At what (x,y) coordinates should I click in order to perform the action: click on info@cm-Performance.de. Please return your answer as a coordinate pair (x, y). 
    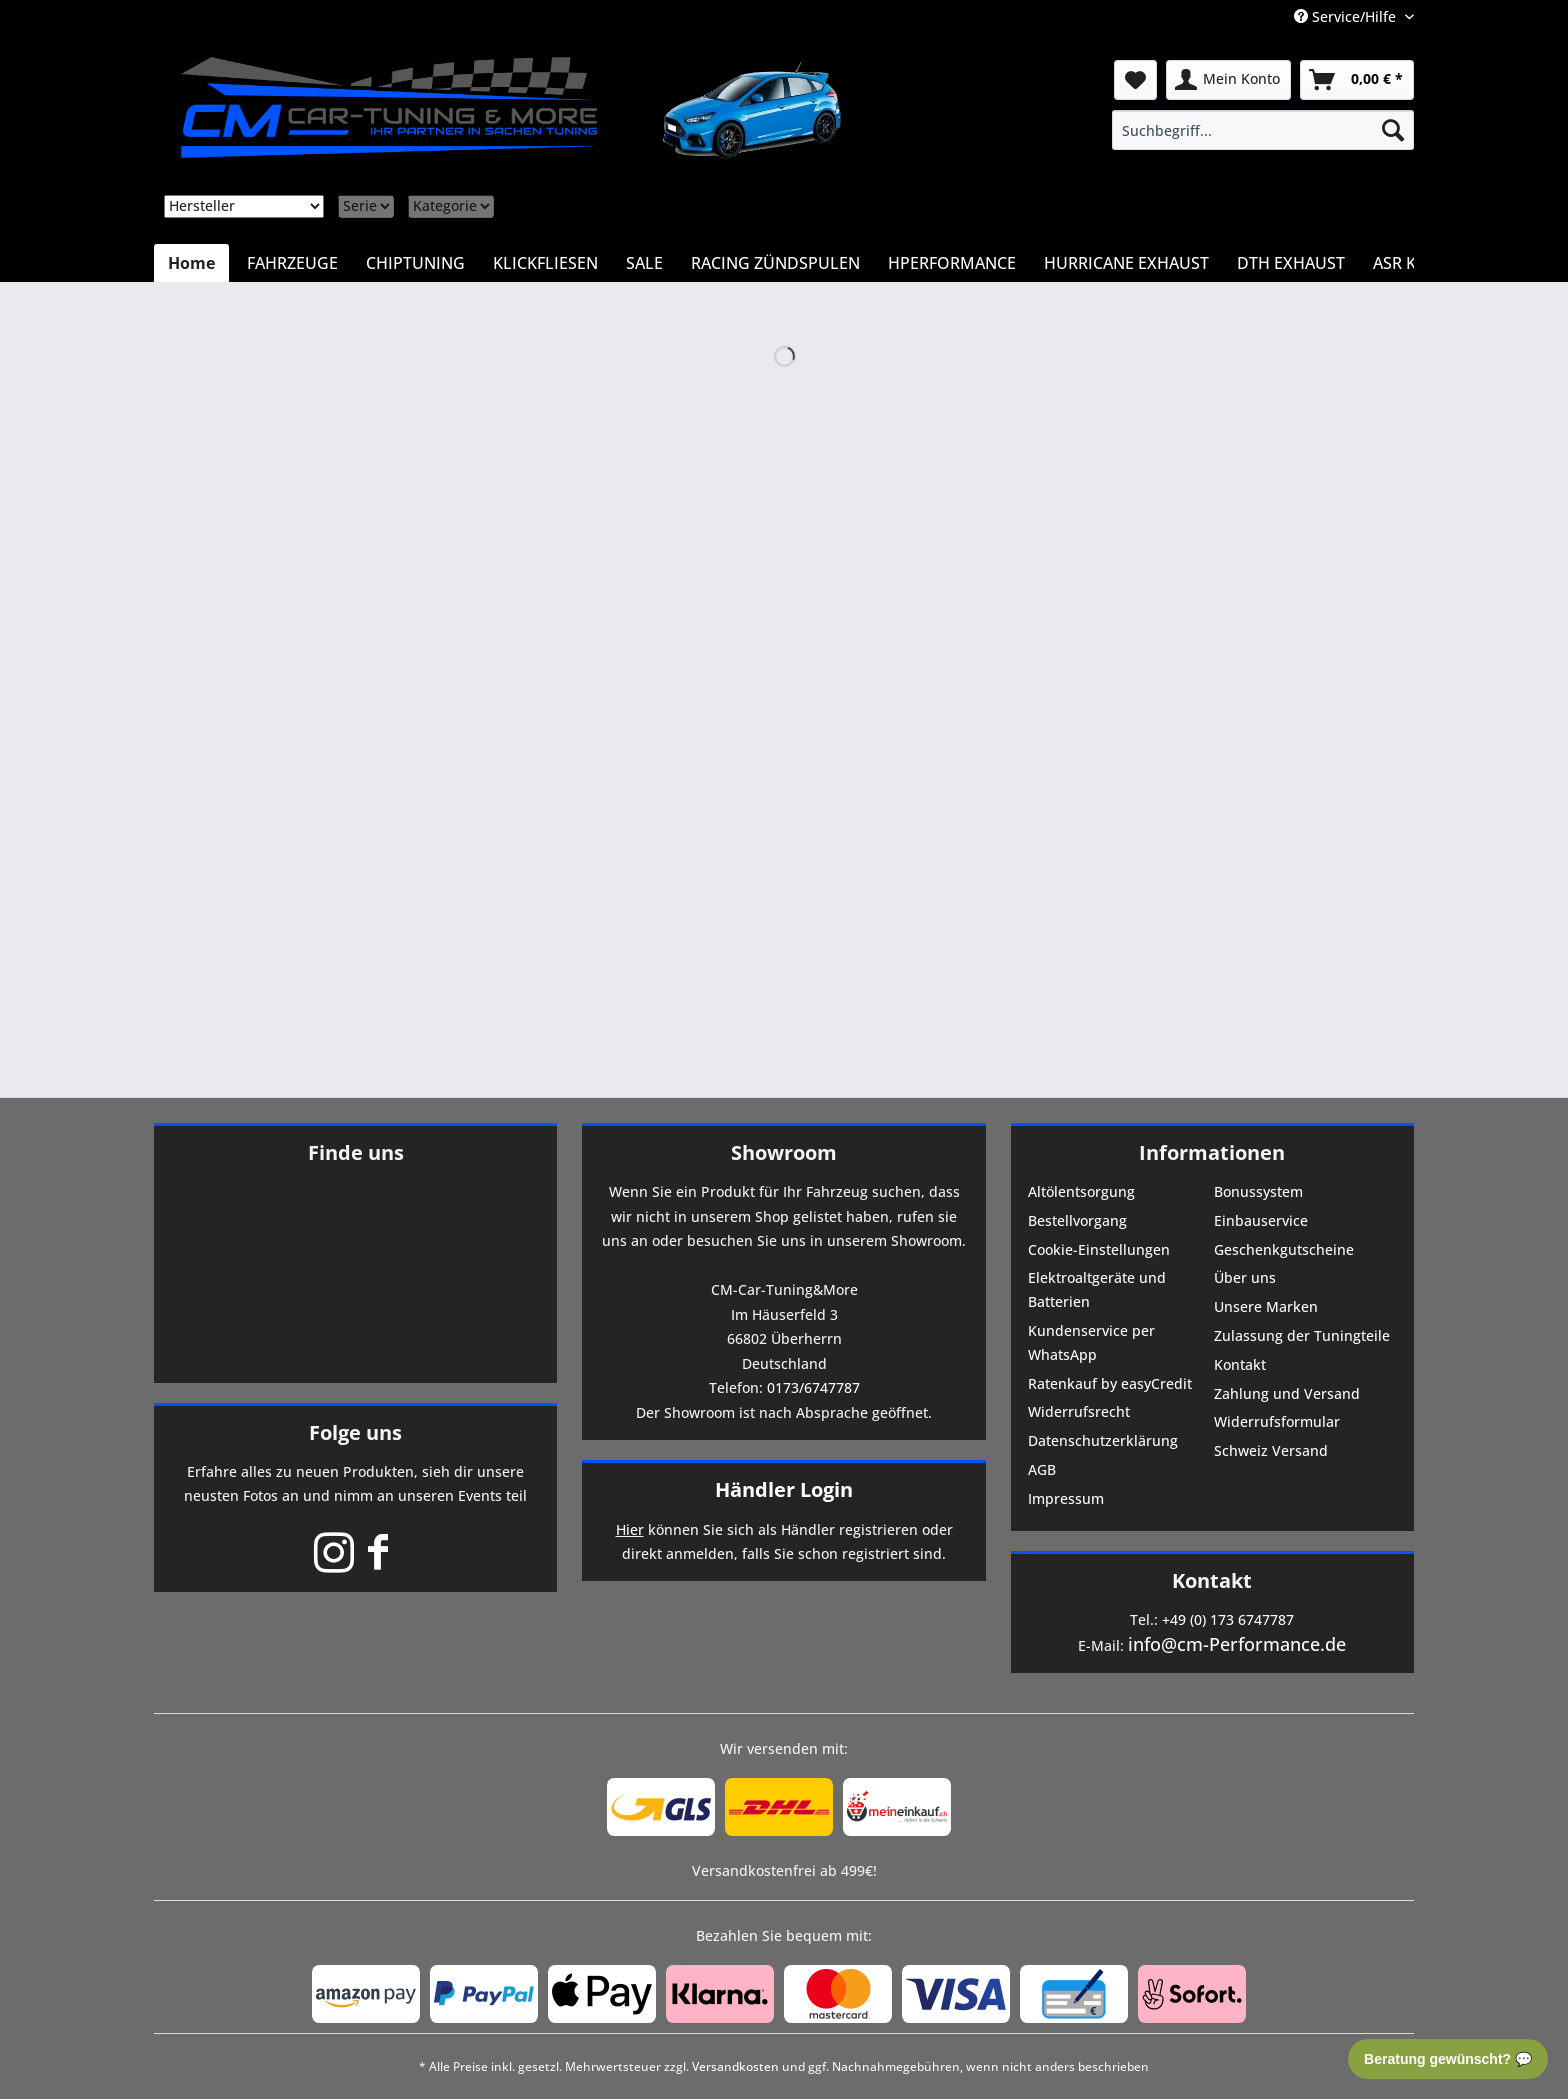
    Looking at the image, I should click on (1237, 1644).